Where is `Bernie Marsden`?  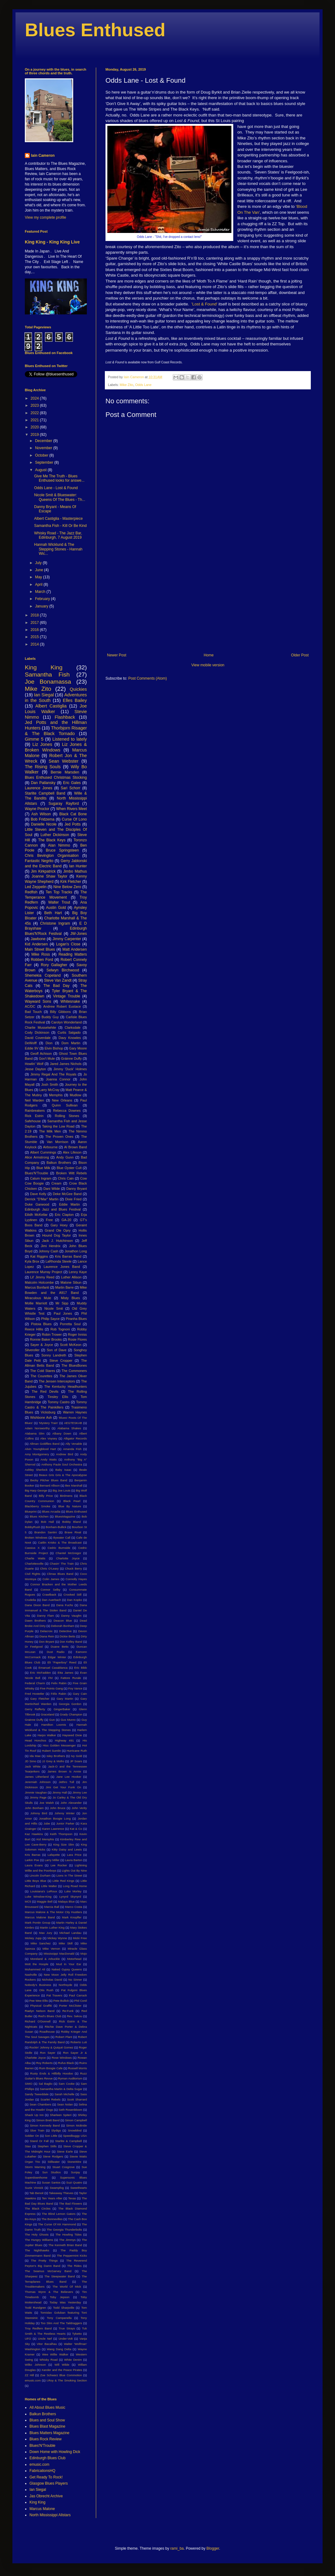
Bernie Marsden is located at coordinates (65, 772).